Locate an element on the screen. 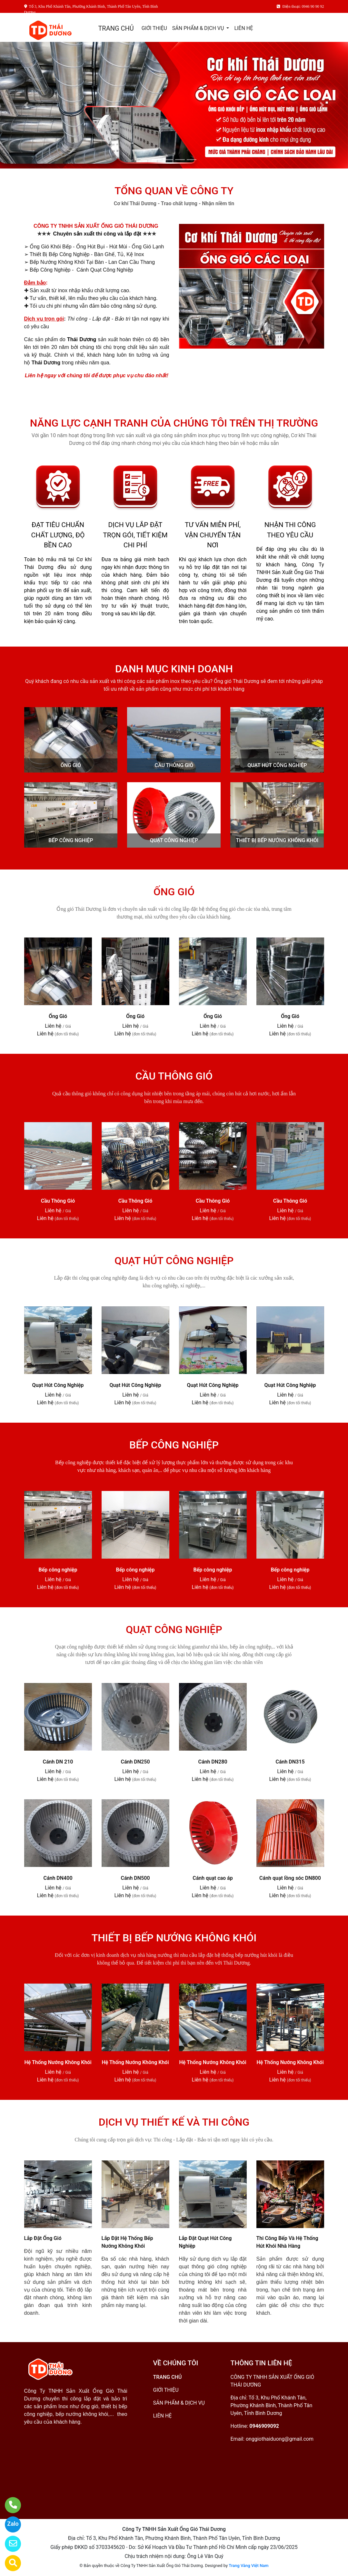 Image resolution: width=348 pixels, height=2576 pixels. GIỚI THIỆU is located at coordinates (154, 28).